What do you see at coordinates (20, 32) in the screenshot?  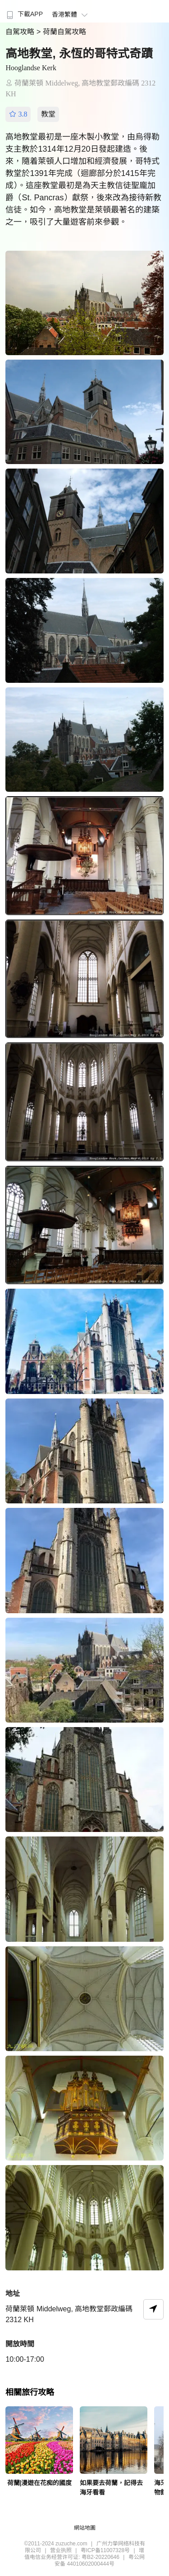 I see `自駕攻略` at bounding box center [20, 32].